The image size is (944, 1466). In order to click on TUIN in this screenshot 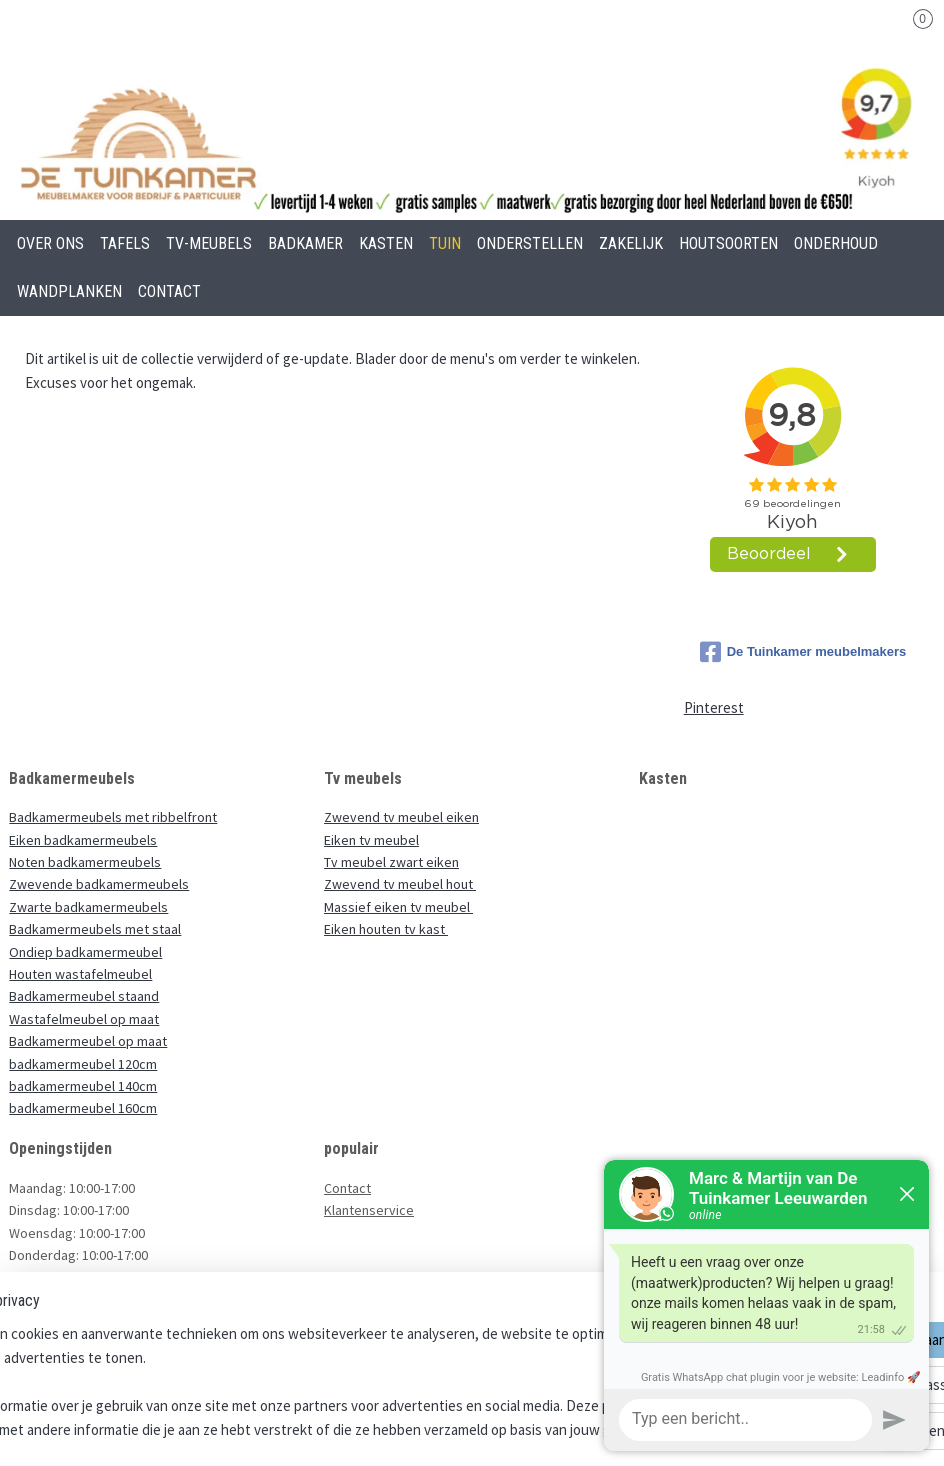, I will do `click(445, 243)`.